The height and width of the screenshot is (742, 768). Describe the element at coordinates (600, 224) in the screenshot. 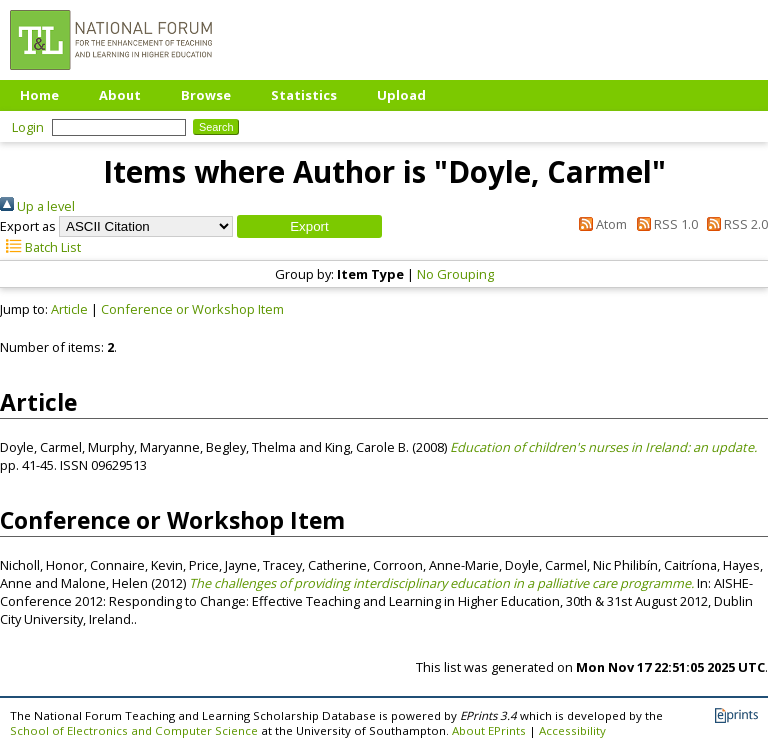

I see `Atom` at that location.